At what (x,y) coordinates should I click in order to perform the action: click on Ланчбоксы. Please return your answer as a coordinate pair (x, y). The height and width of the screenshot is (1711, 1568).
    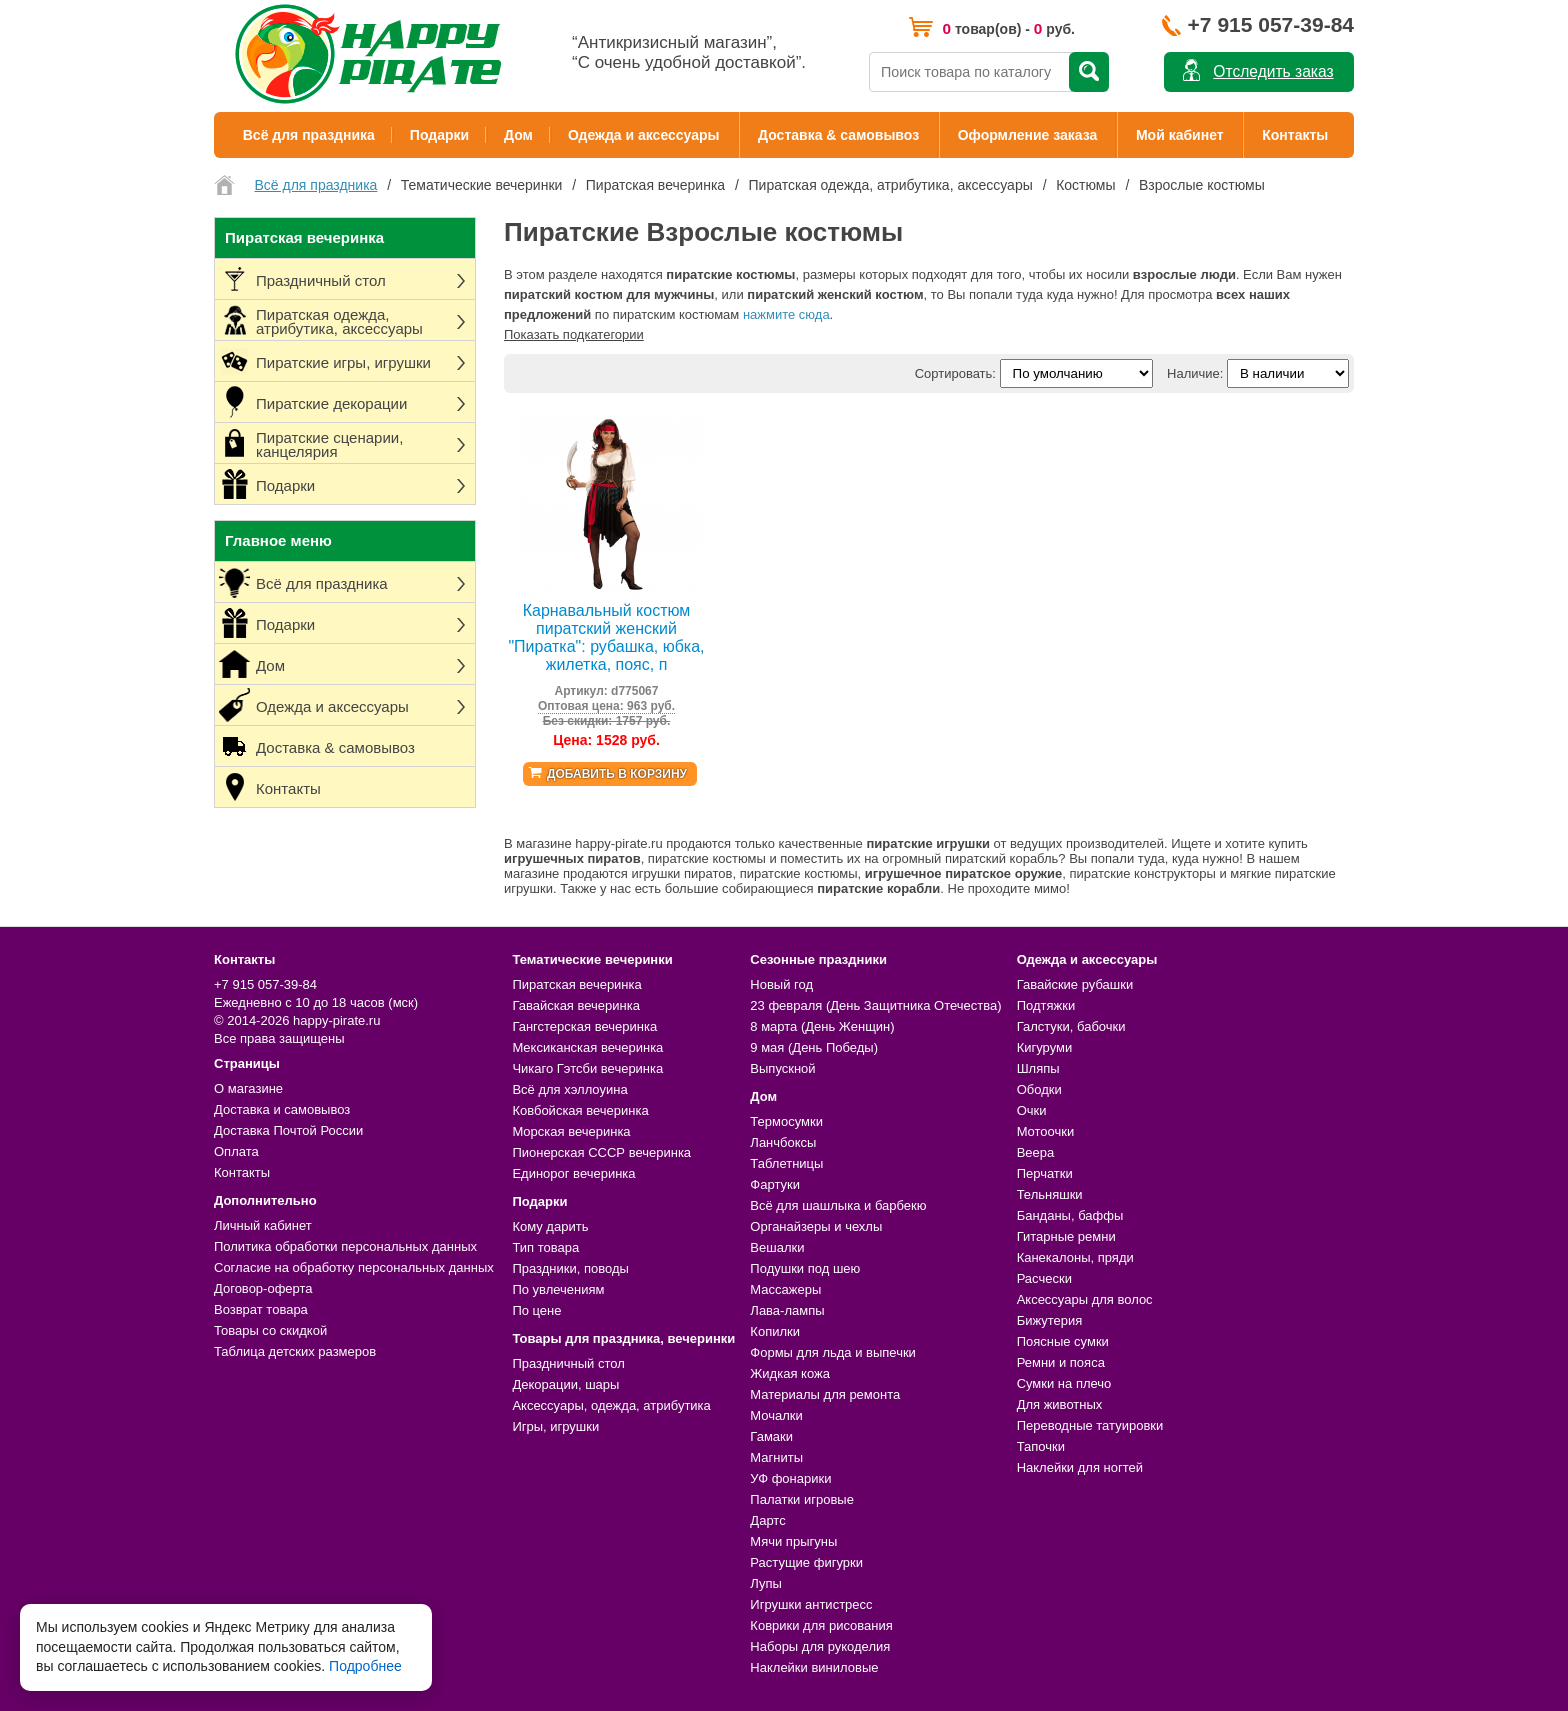
    Looking at the image, I should click on (783, 1142).